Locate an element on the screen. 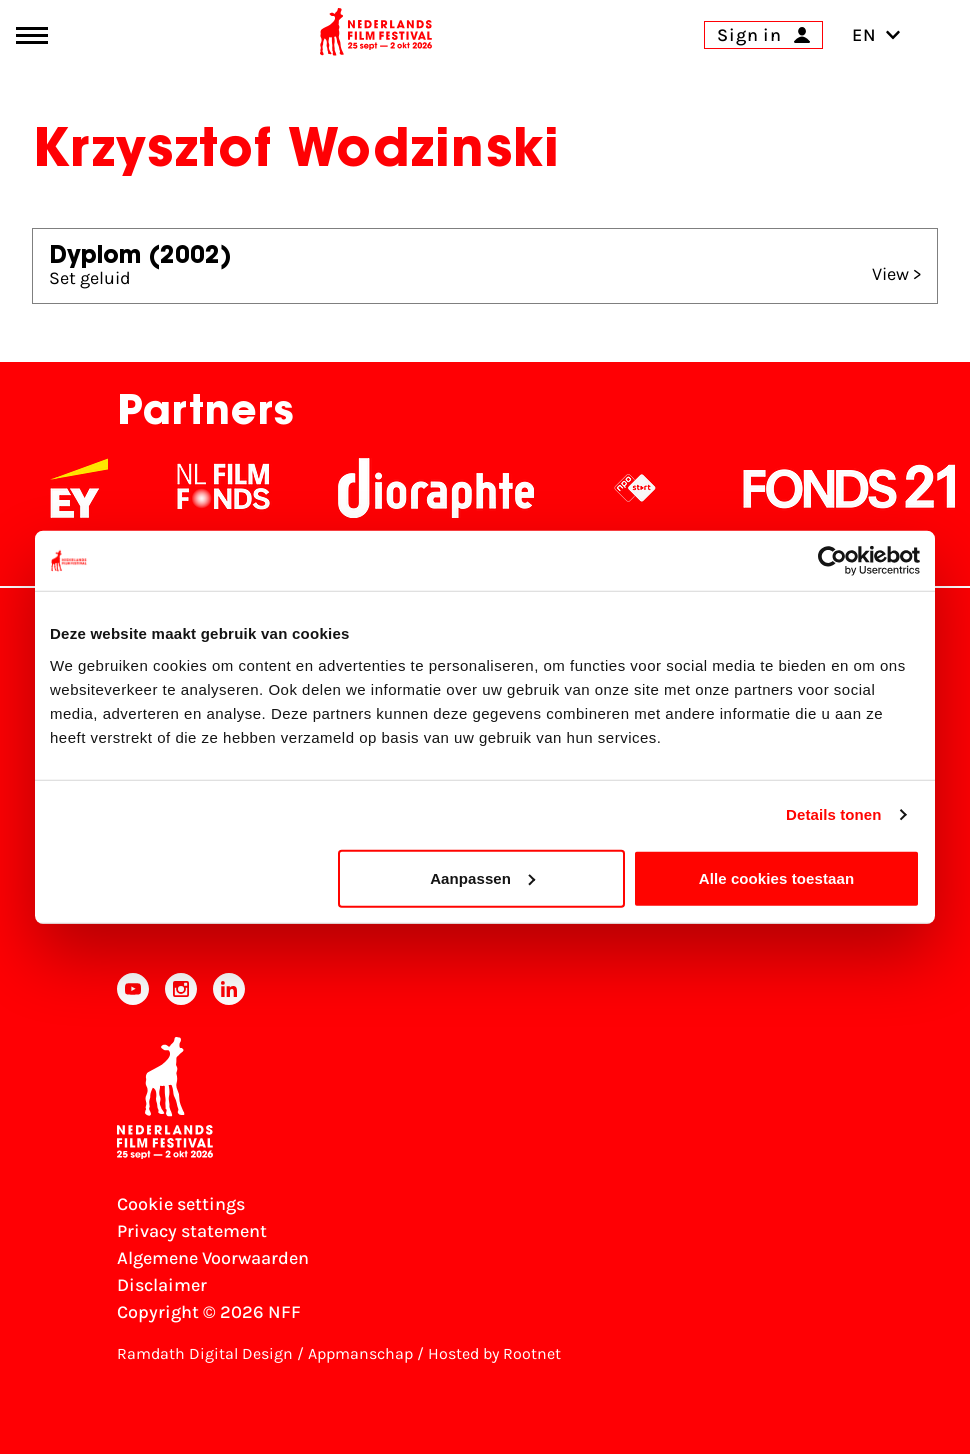  Cookie settings is located at coordinates (181, 1204).